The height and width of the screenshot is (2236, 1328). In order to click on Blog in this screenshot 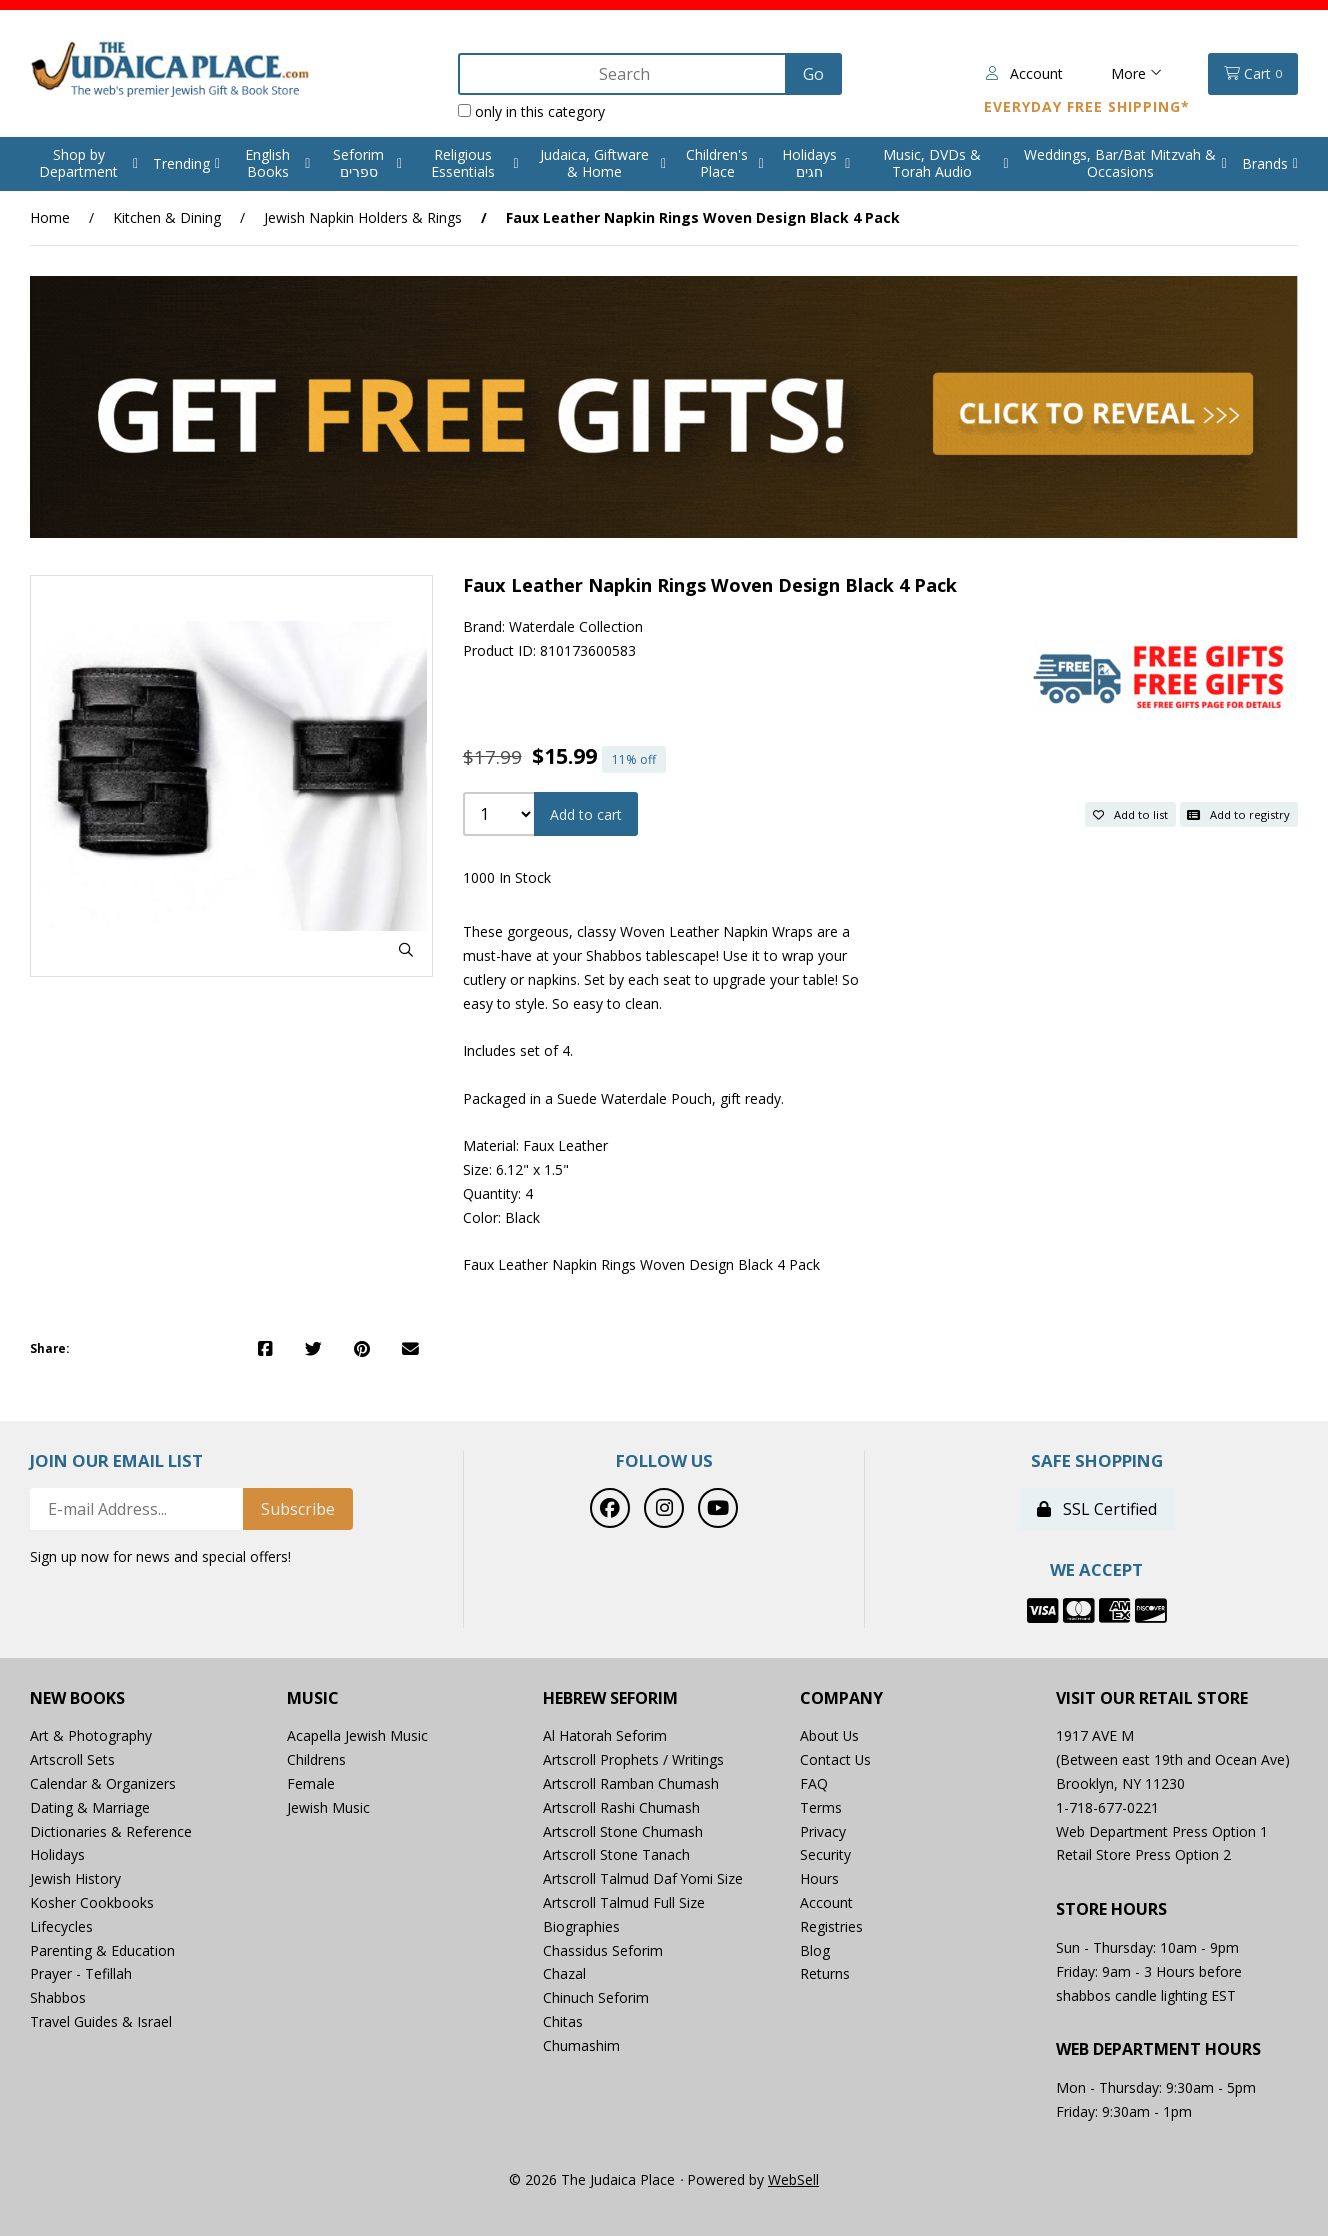, I will do `click(815, 1950)`.